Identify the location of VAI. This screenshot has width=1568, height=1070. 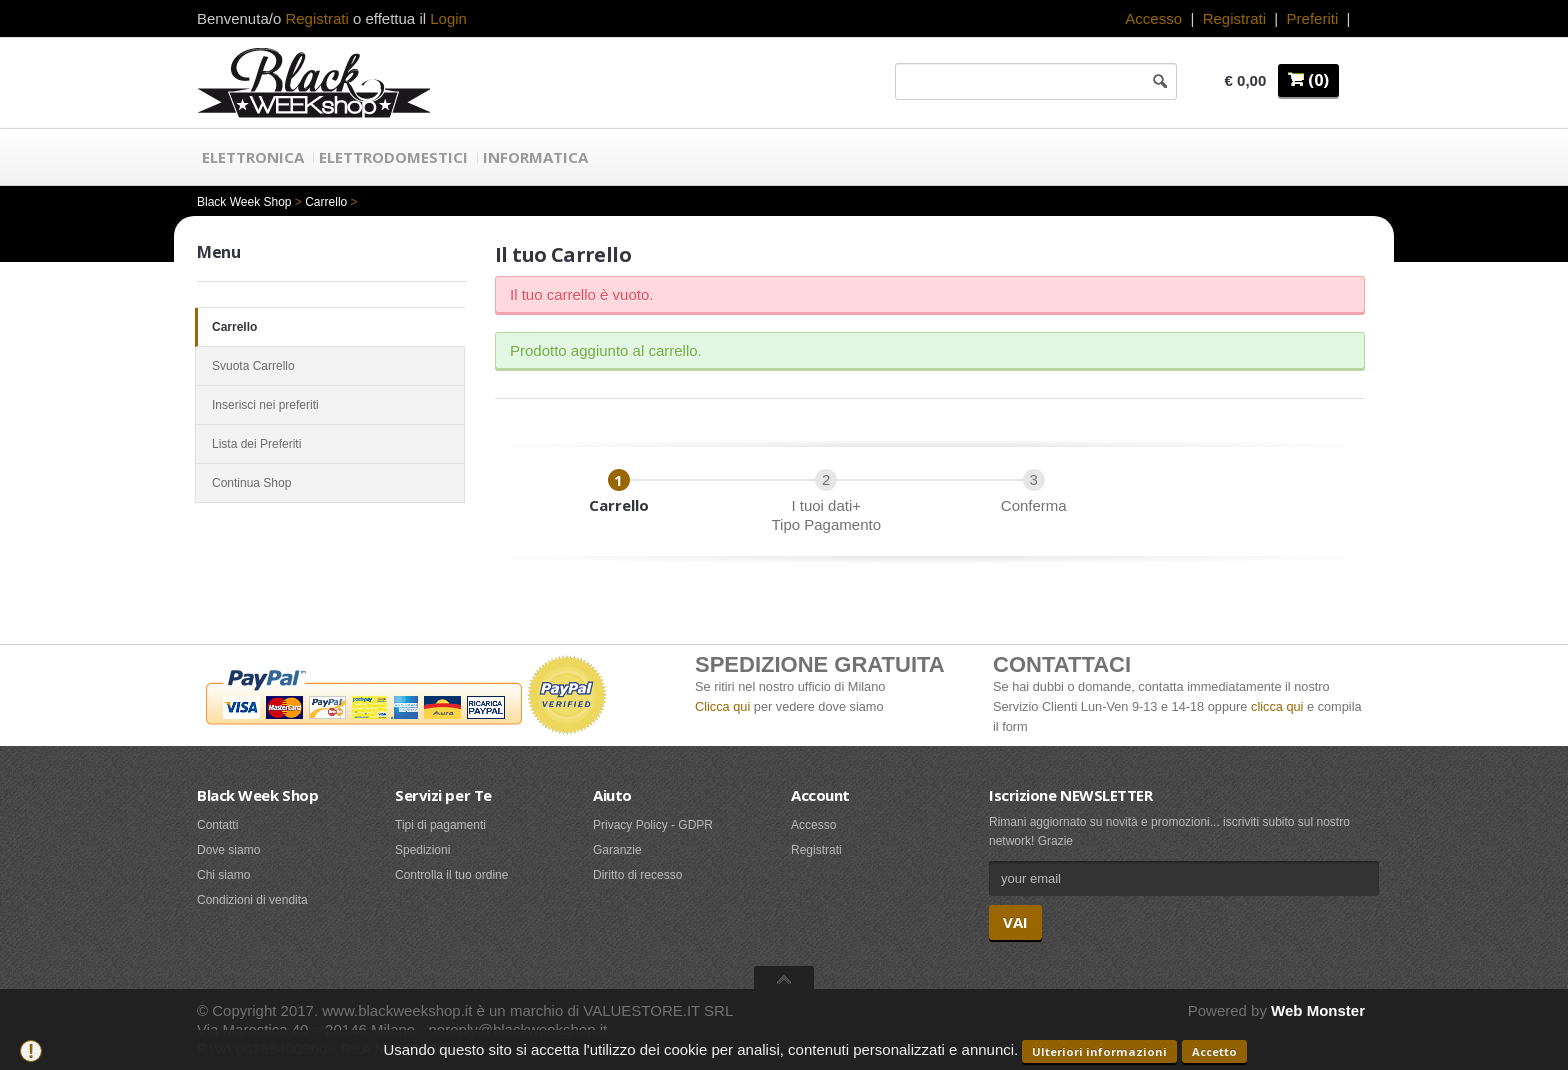
(1015, 922).